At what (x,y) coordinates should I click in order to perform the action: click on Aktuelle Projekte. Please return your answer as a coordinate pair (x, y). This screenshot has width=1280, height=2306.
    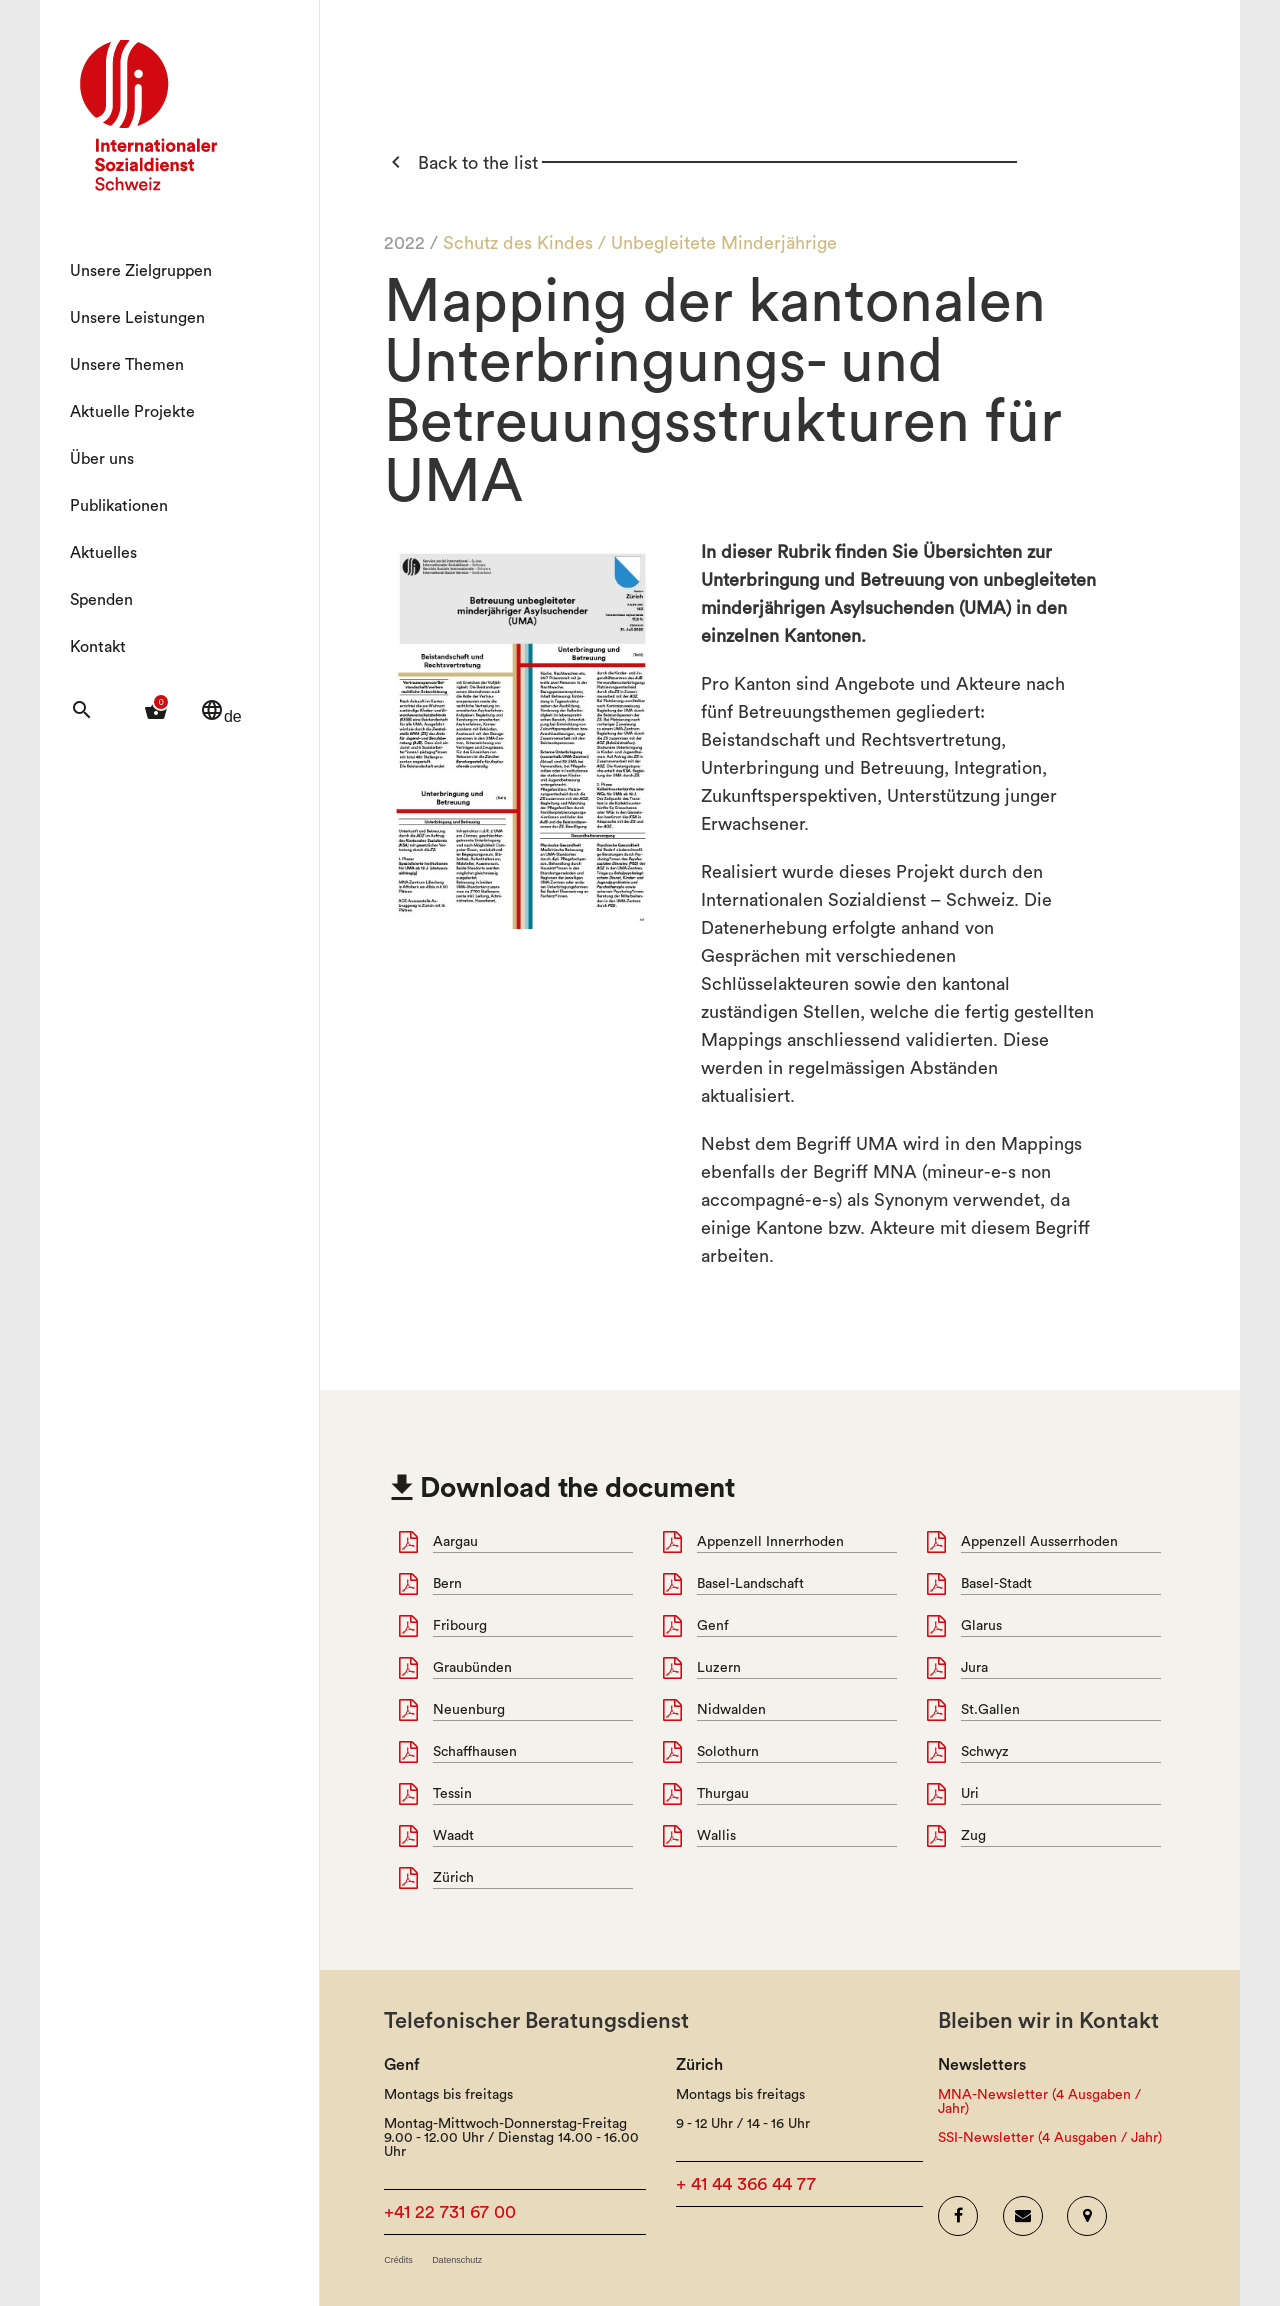
    Looking at the image, I should click on (132, 412).